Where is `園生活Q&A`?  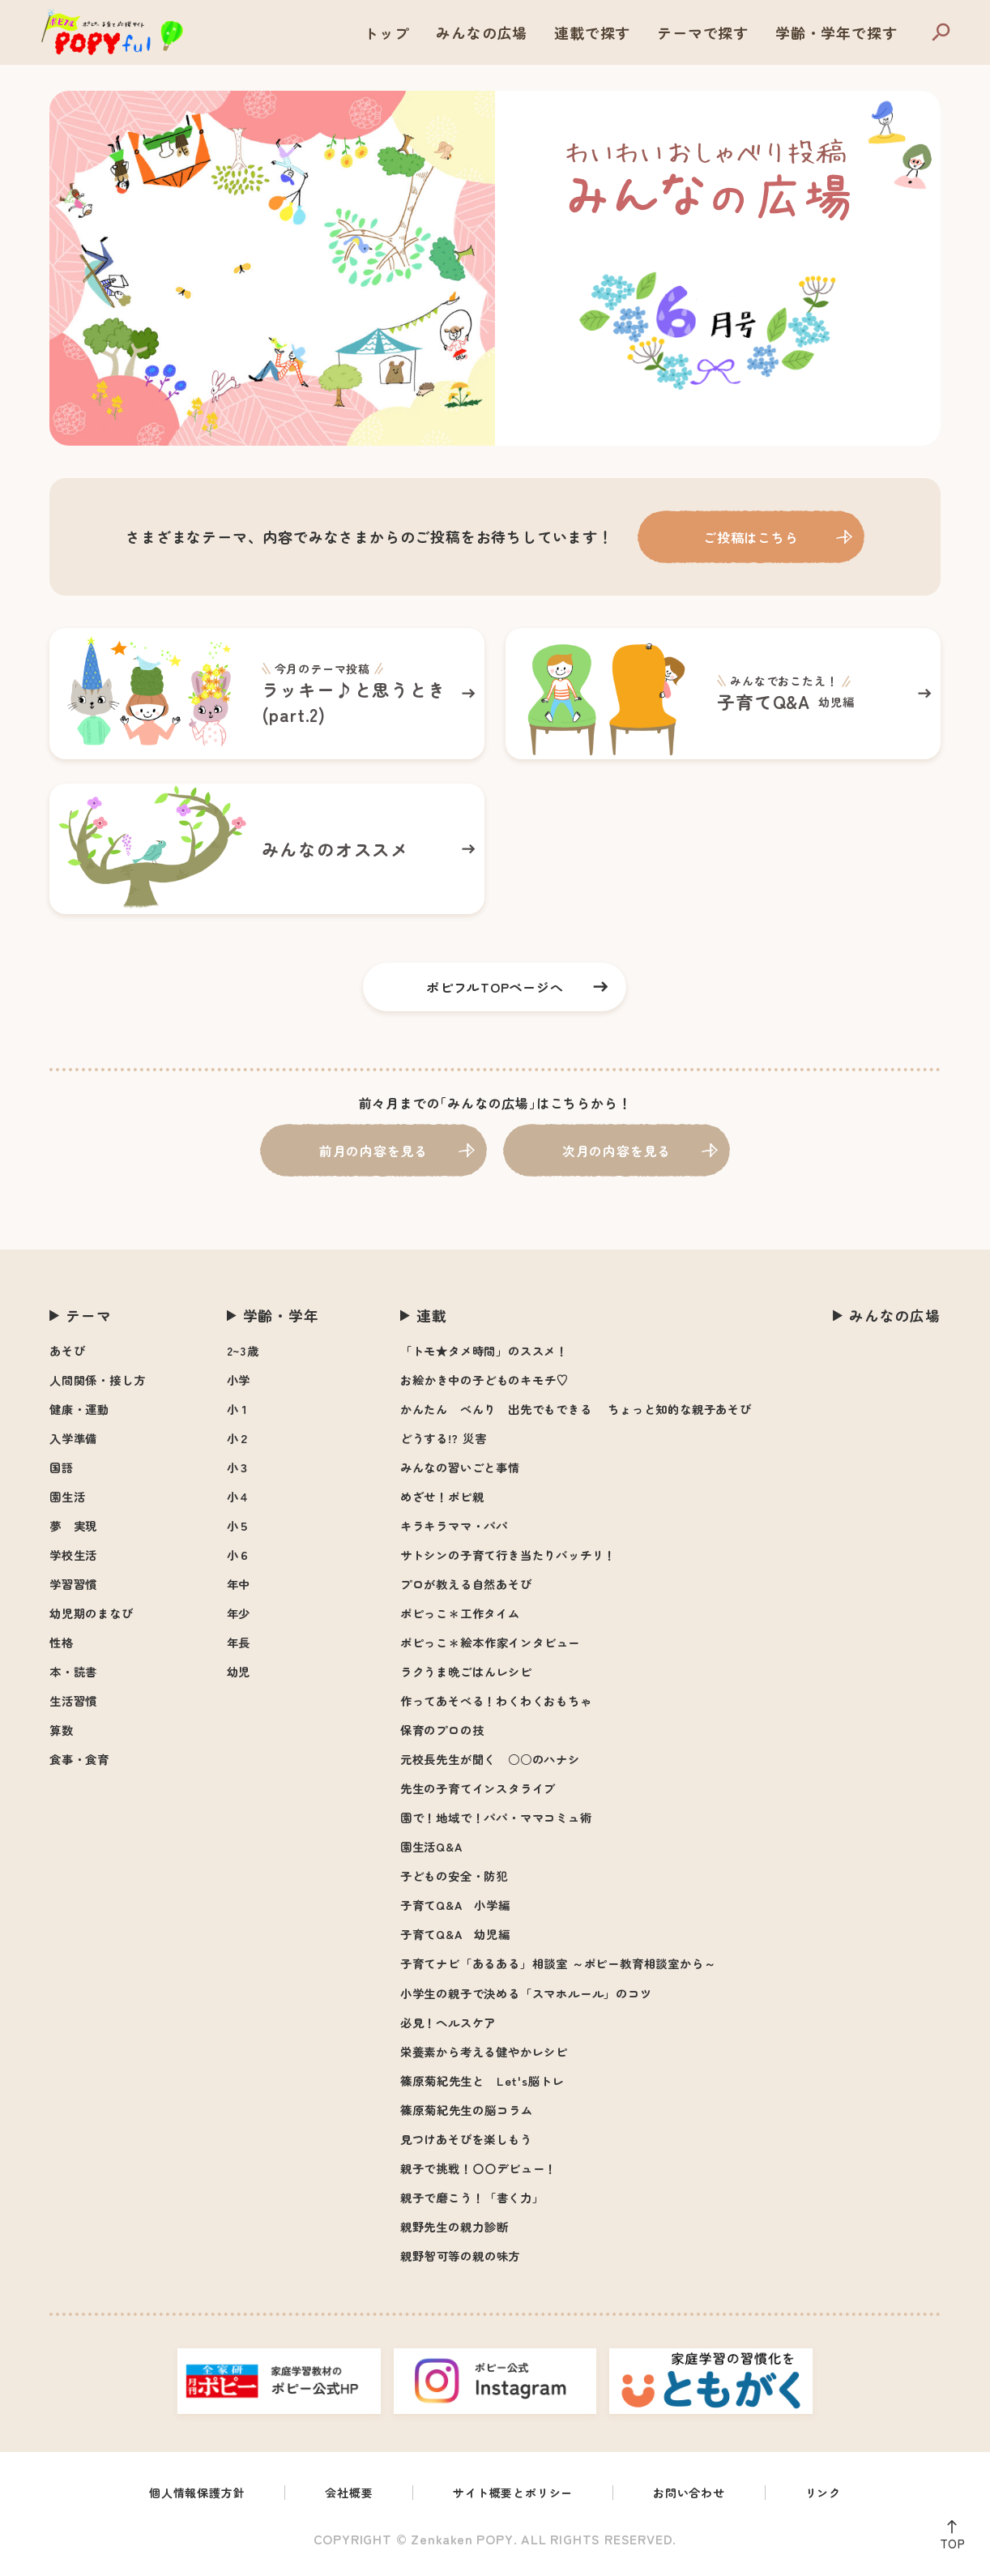
園生活Q&A is located at coordinates (431, 1846).